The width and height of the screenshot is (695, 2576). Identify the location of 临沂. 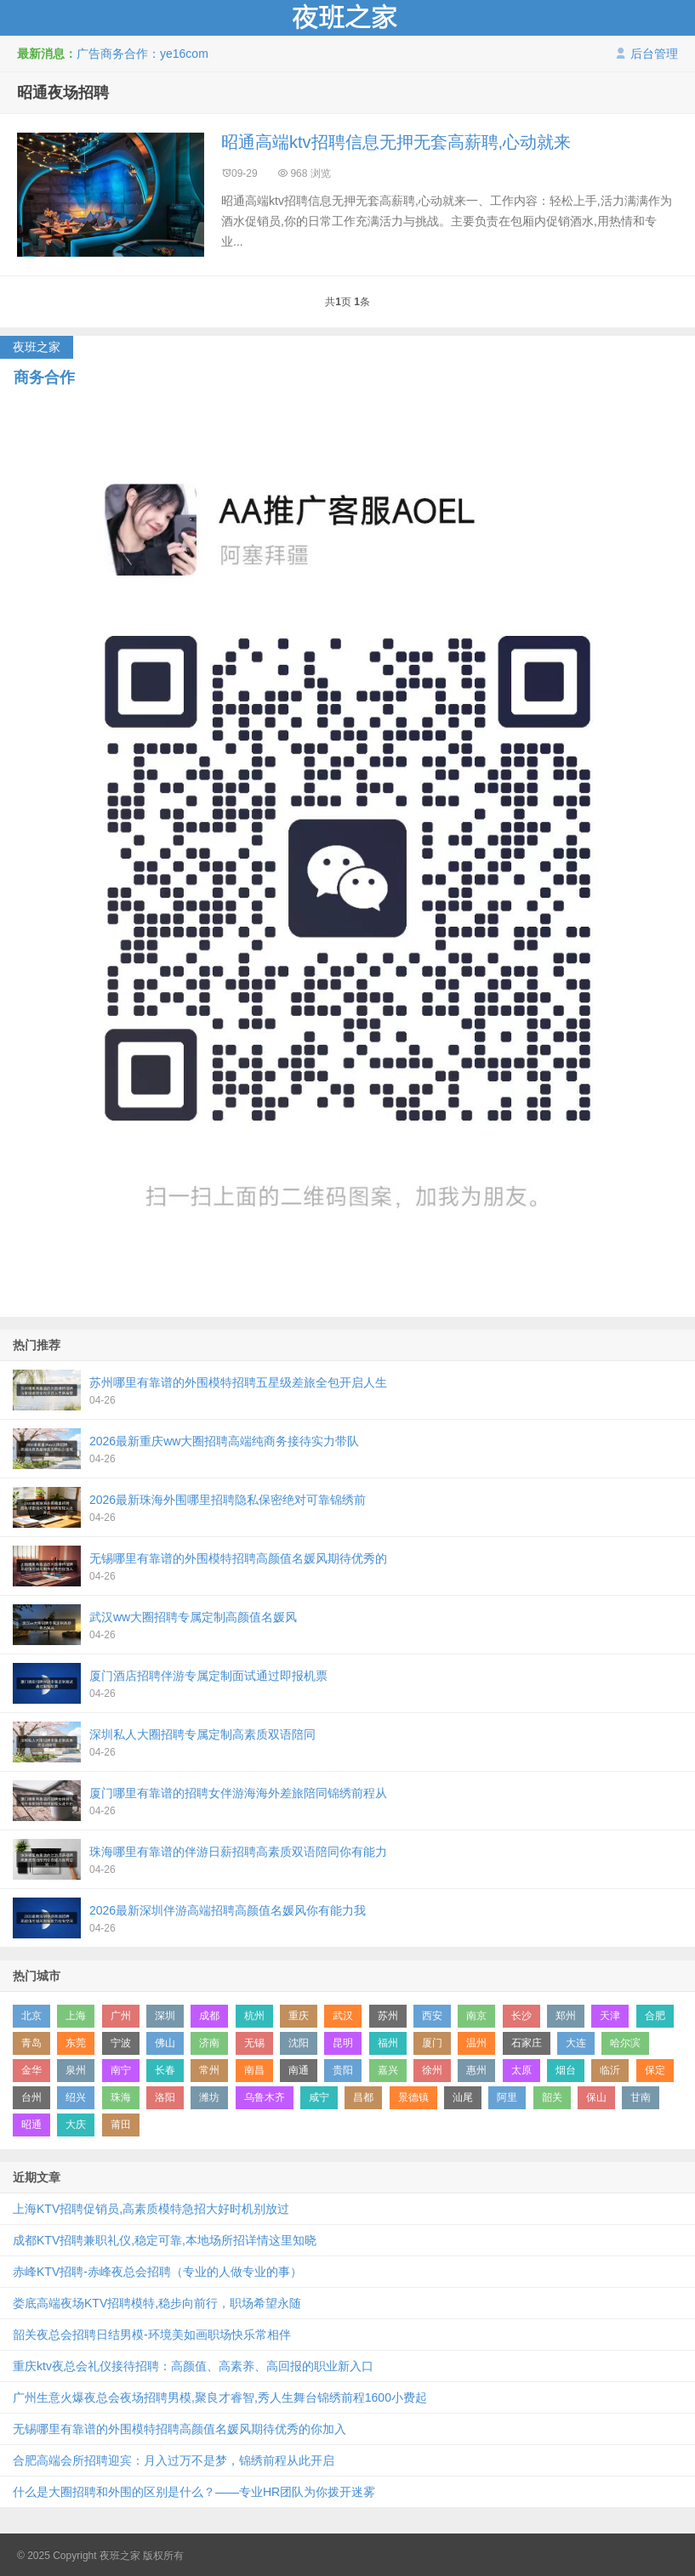
(610, 2070).